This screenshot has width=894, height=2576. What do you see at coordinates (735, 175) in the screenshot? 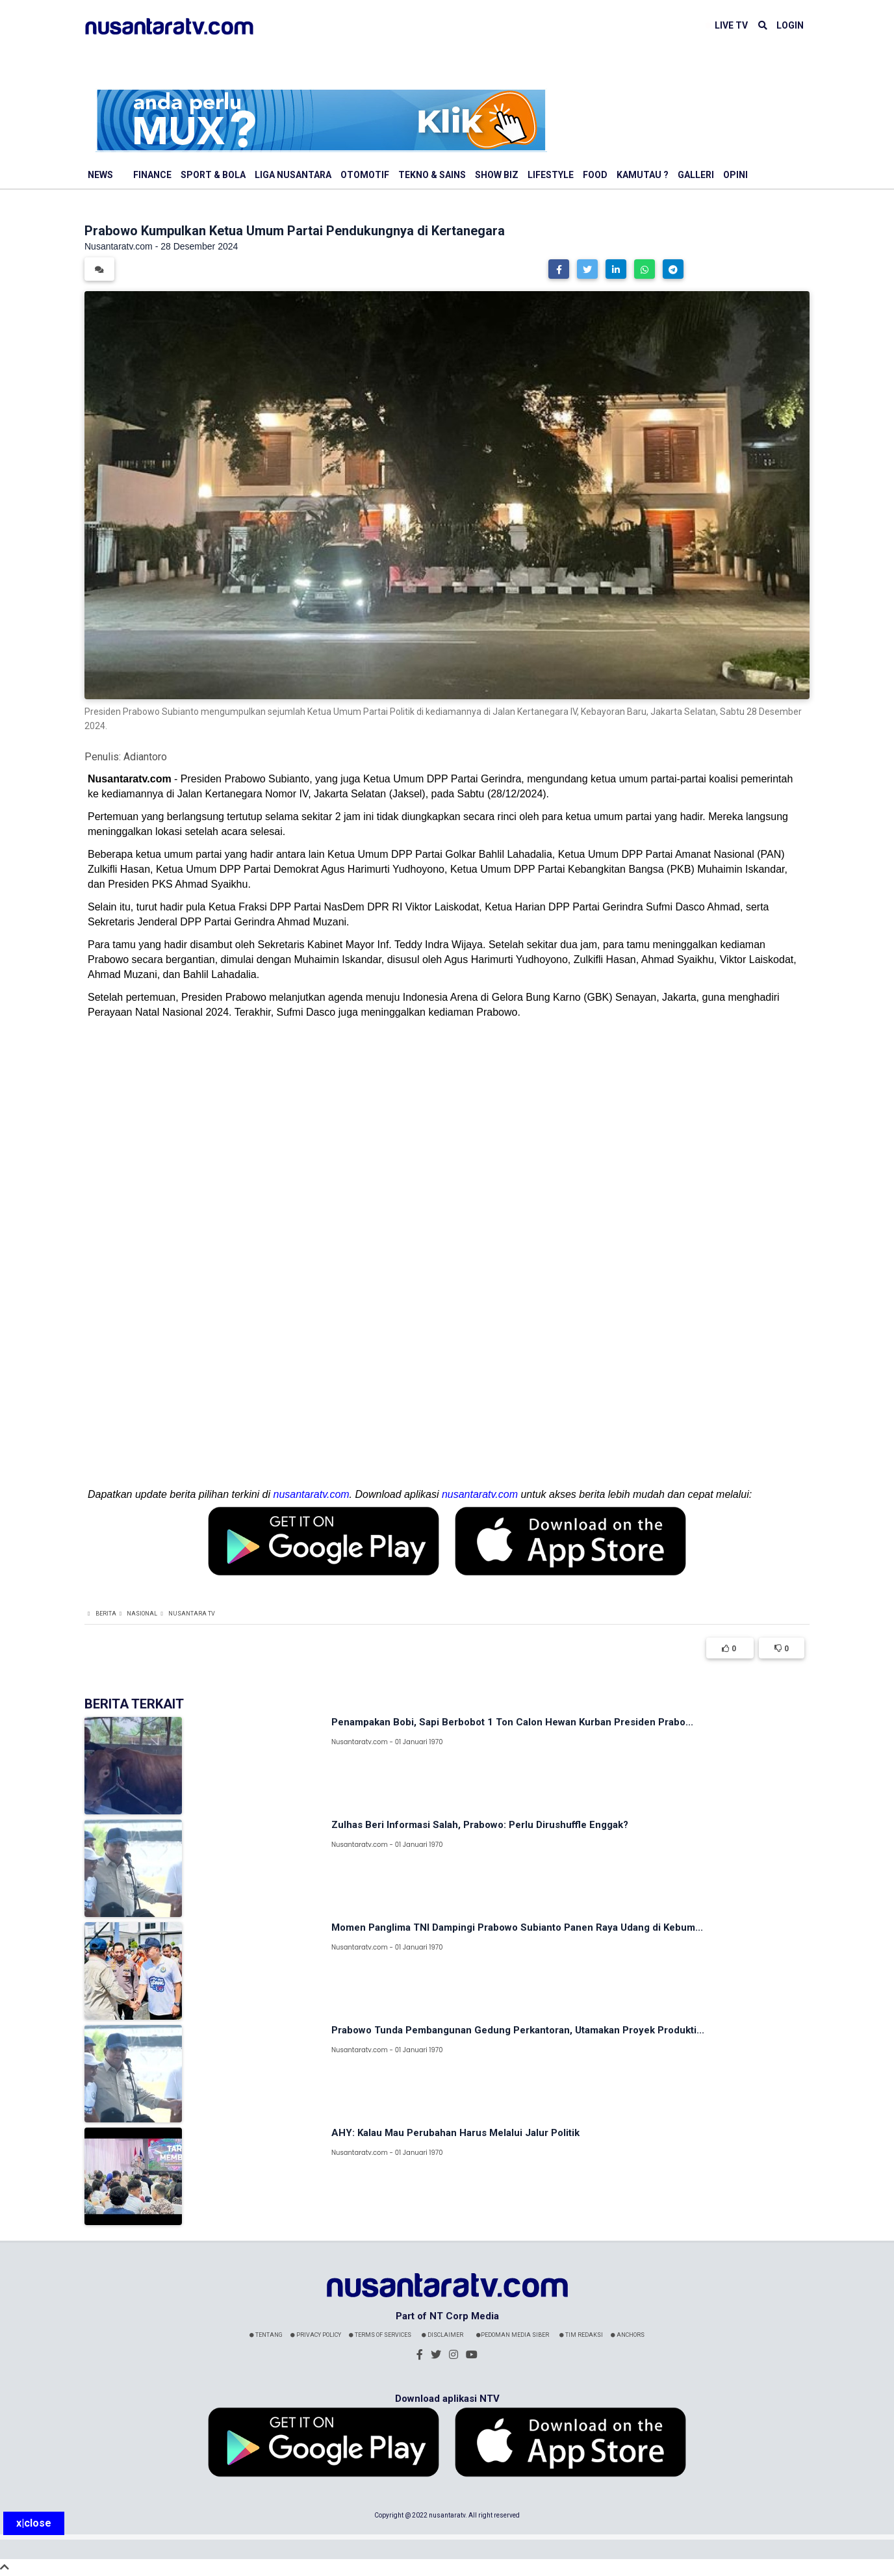
I see `Opini` at bounding box center [735, 175].